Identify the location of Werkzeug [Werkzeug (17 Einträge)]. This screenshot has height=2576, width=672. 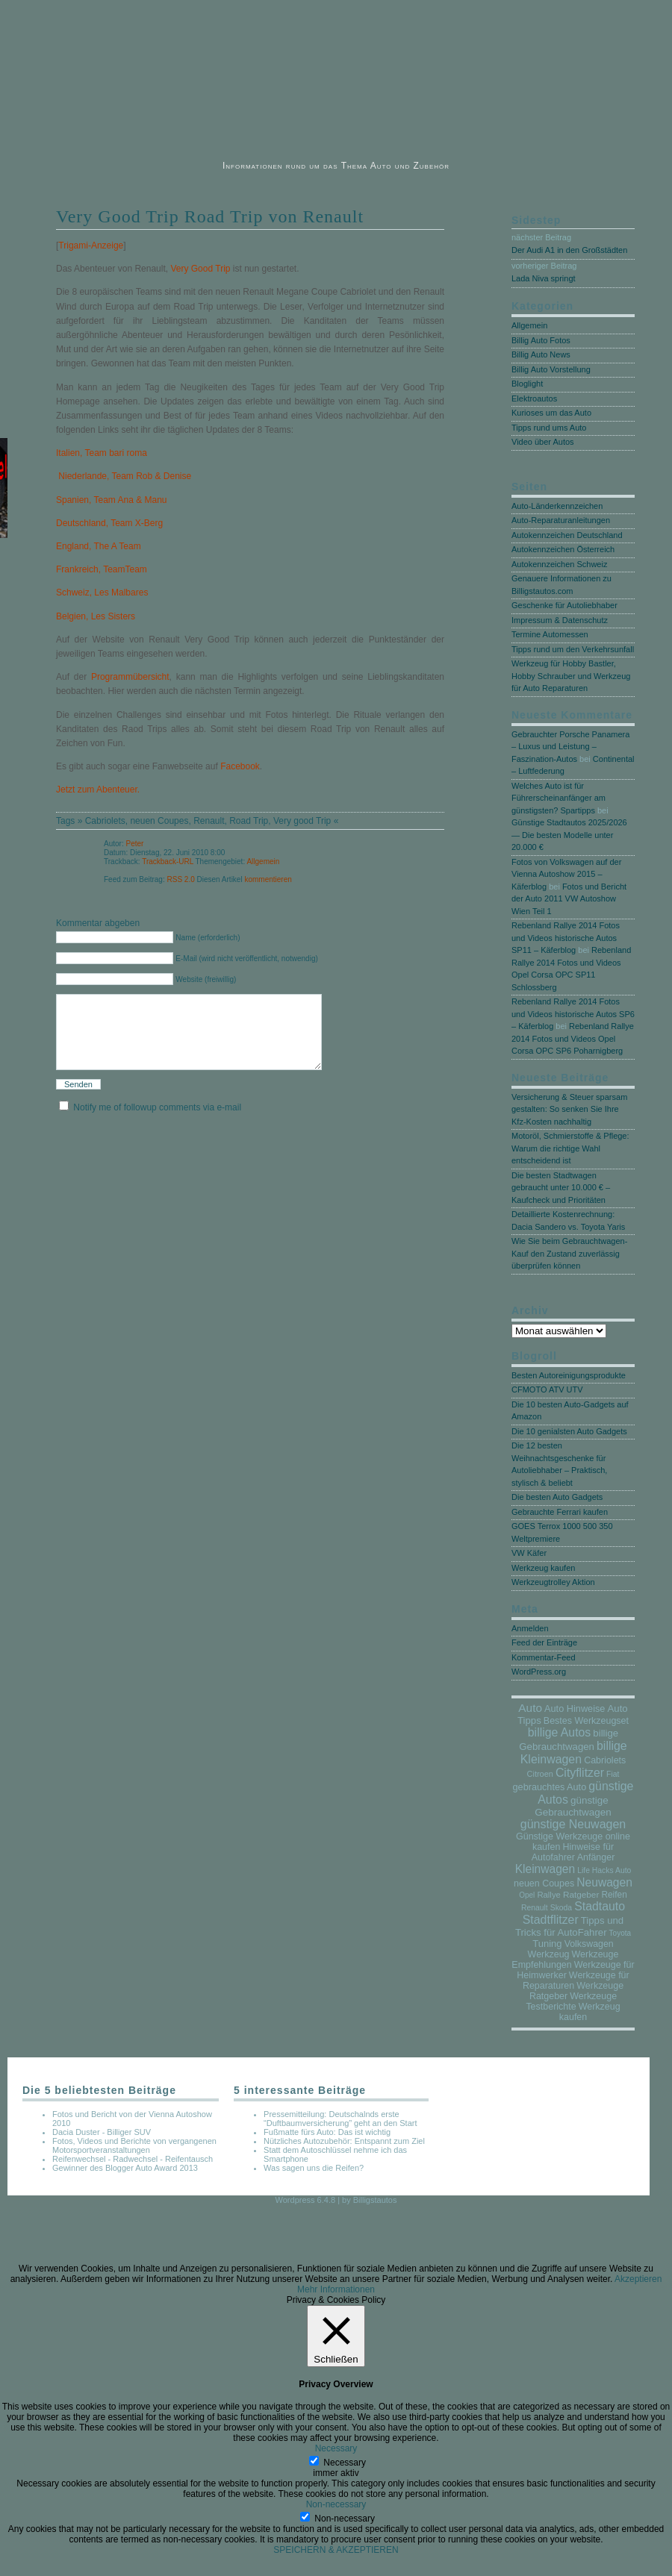
(549, 1954).